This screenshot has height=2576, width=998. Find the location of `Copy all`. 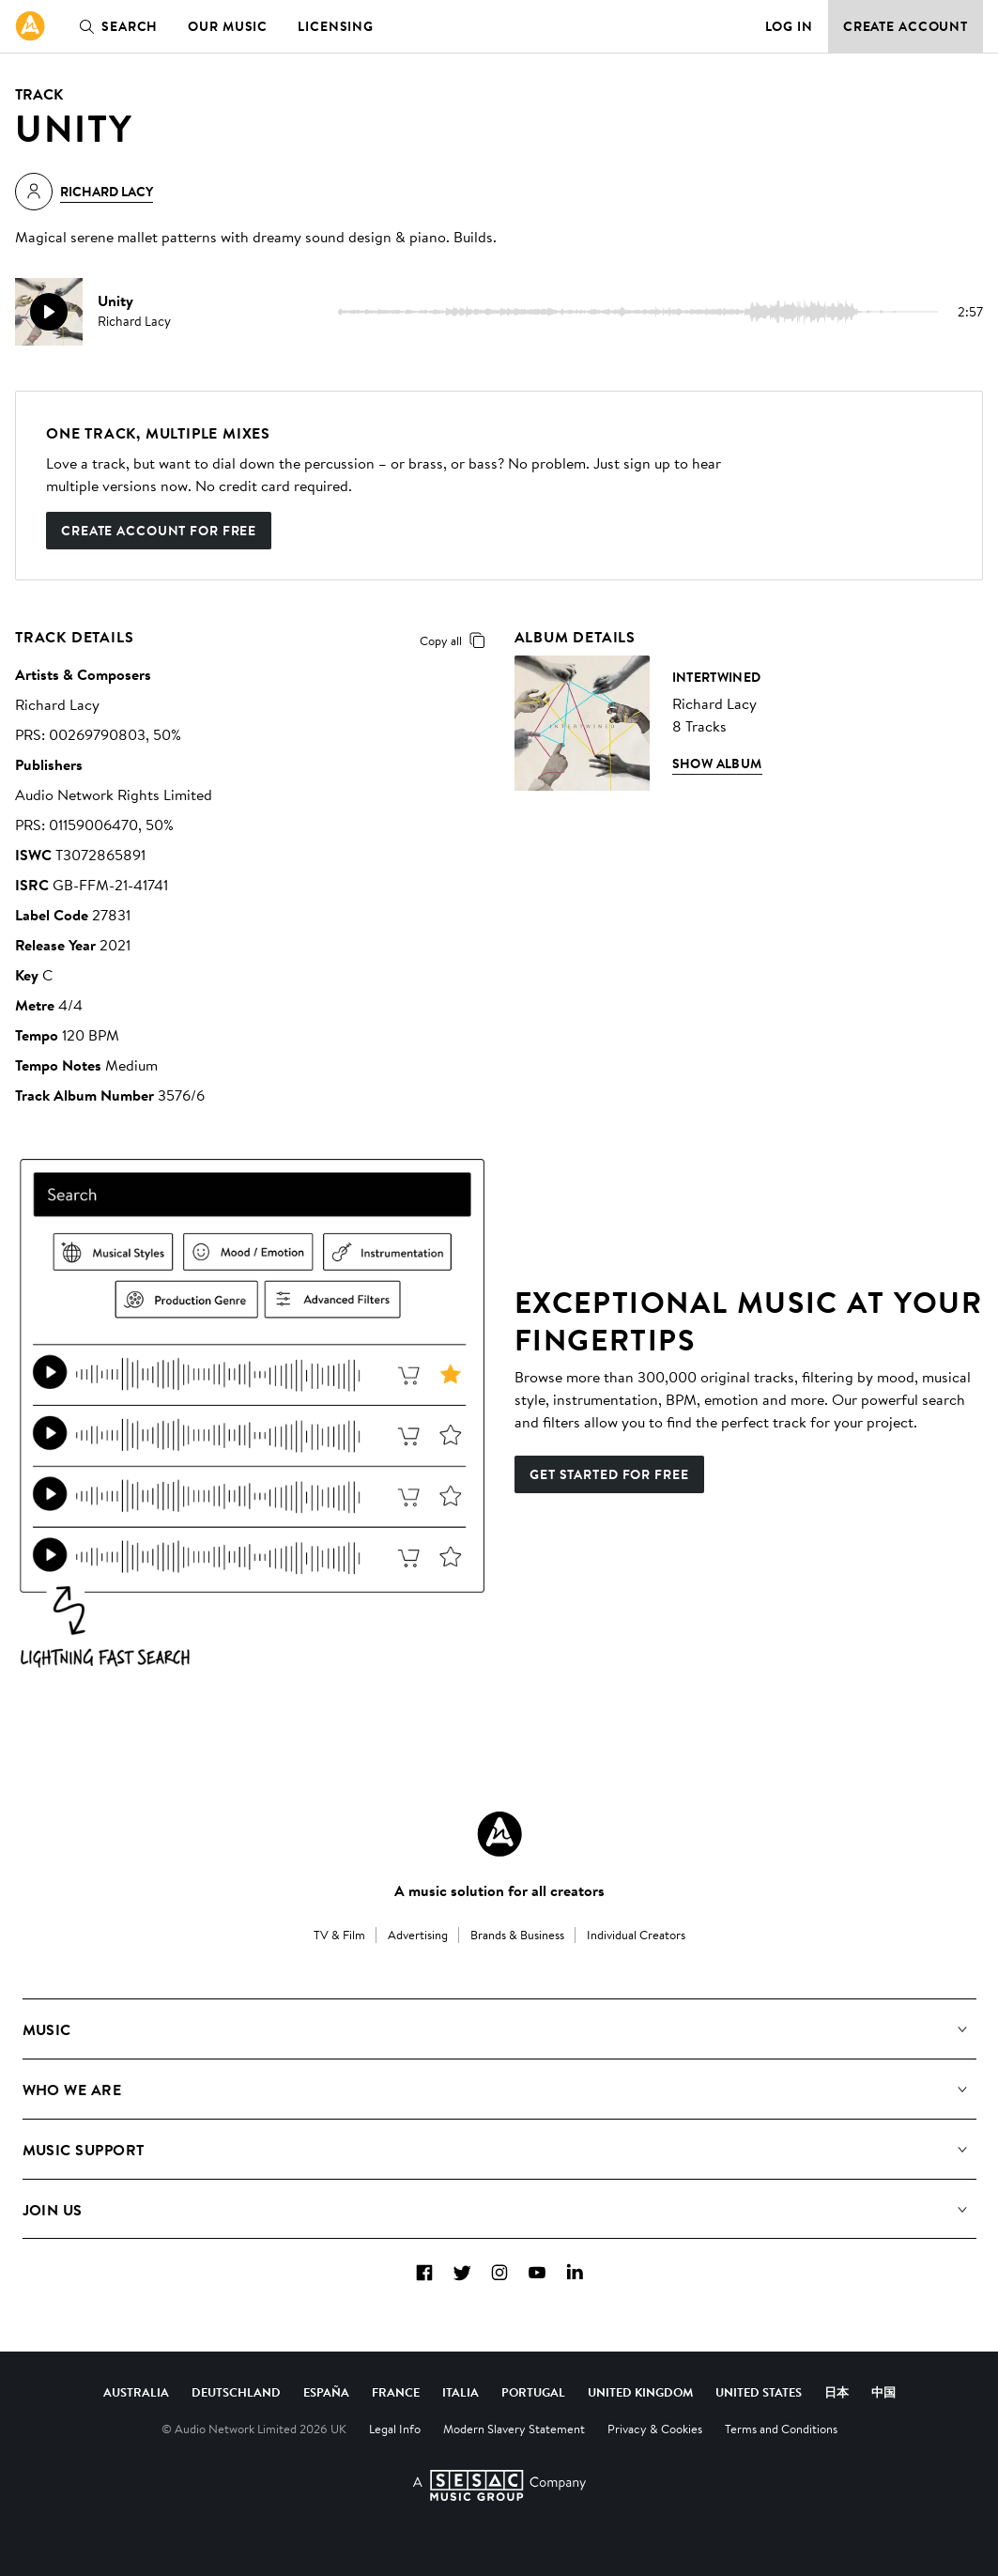

Copy all is located at coordinates (456, 640).